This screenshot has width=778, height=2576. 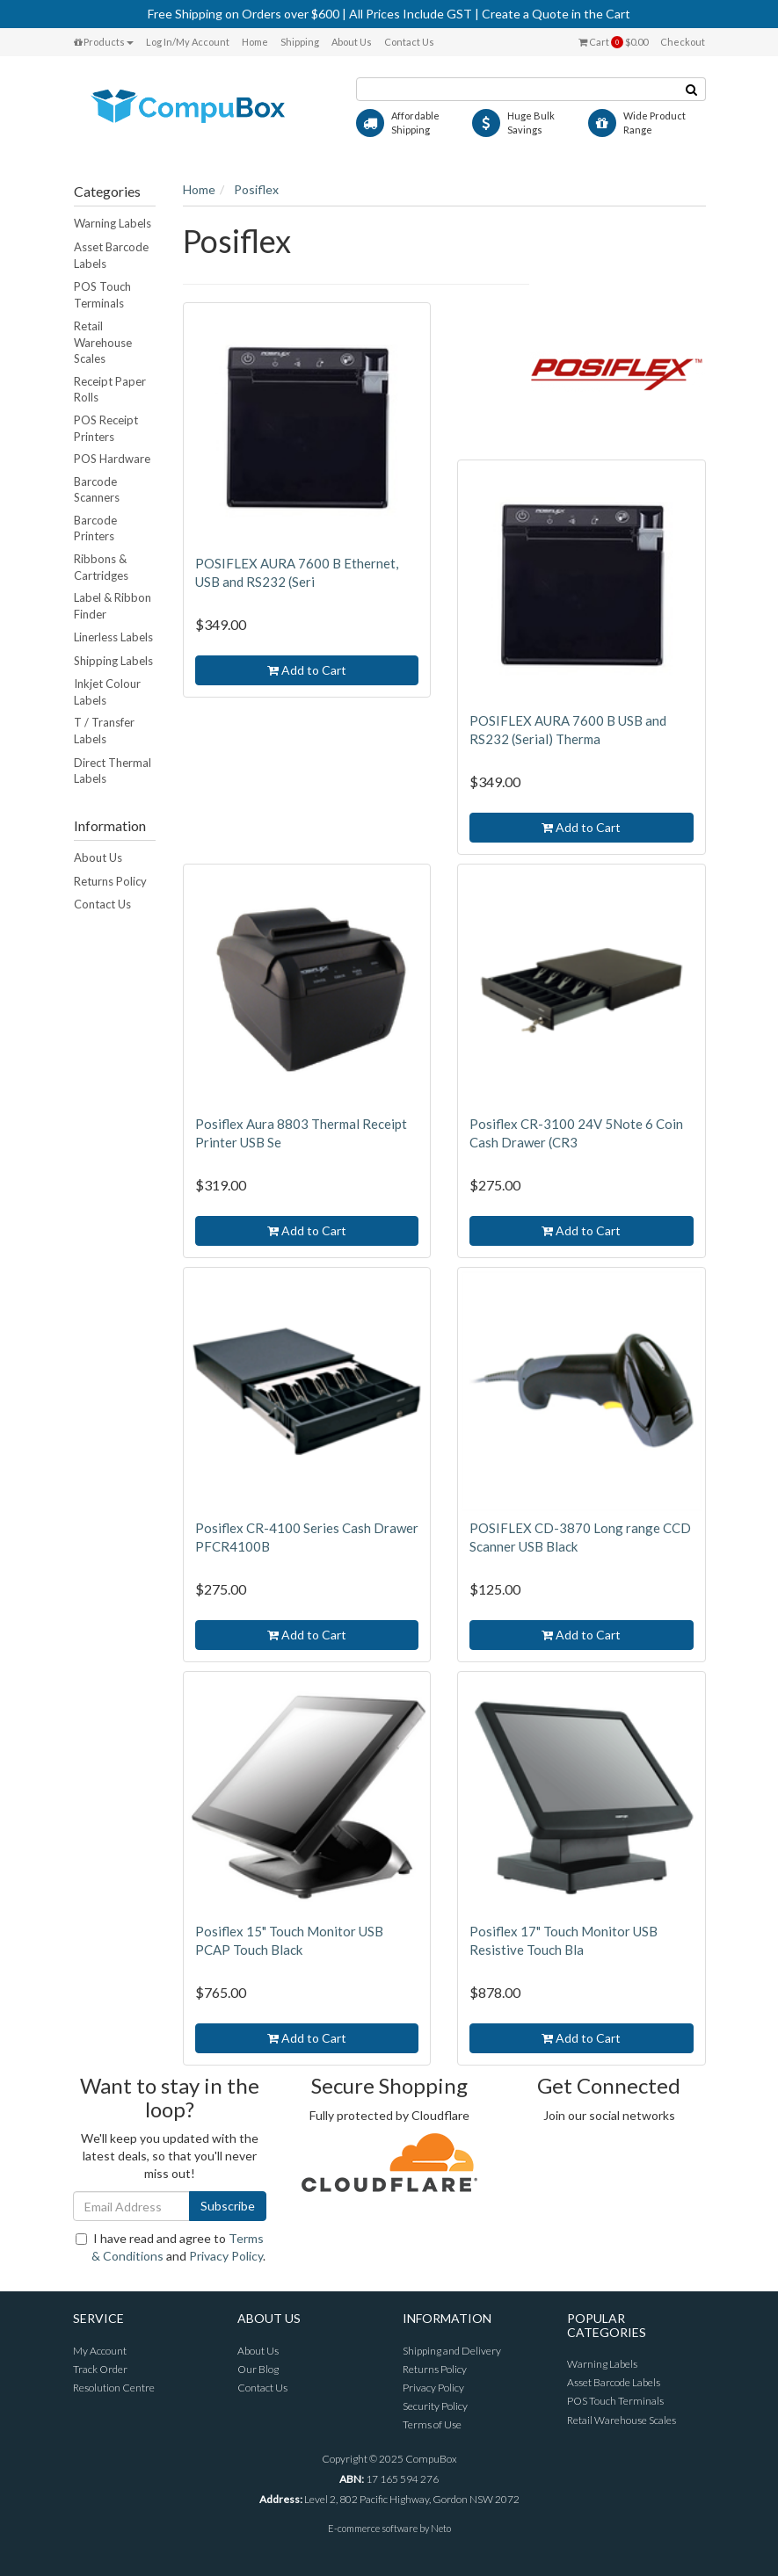 I want to click on Warning Labels, so click(x=112, y=223).